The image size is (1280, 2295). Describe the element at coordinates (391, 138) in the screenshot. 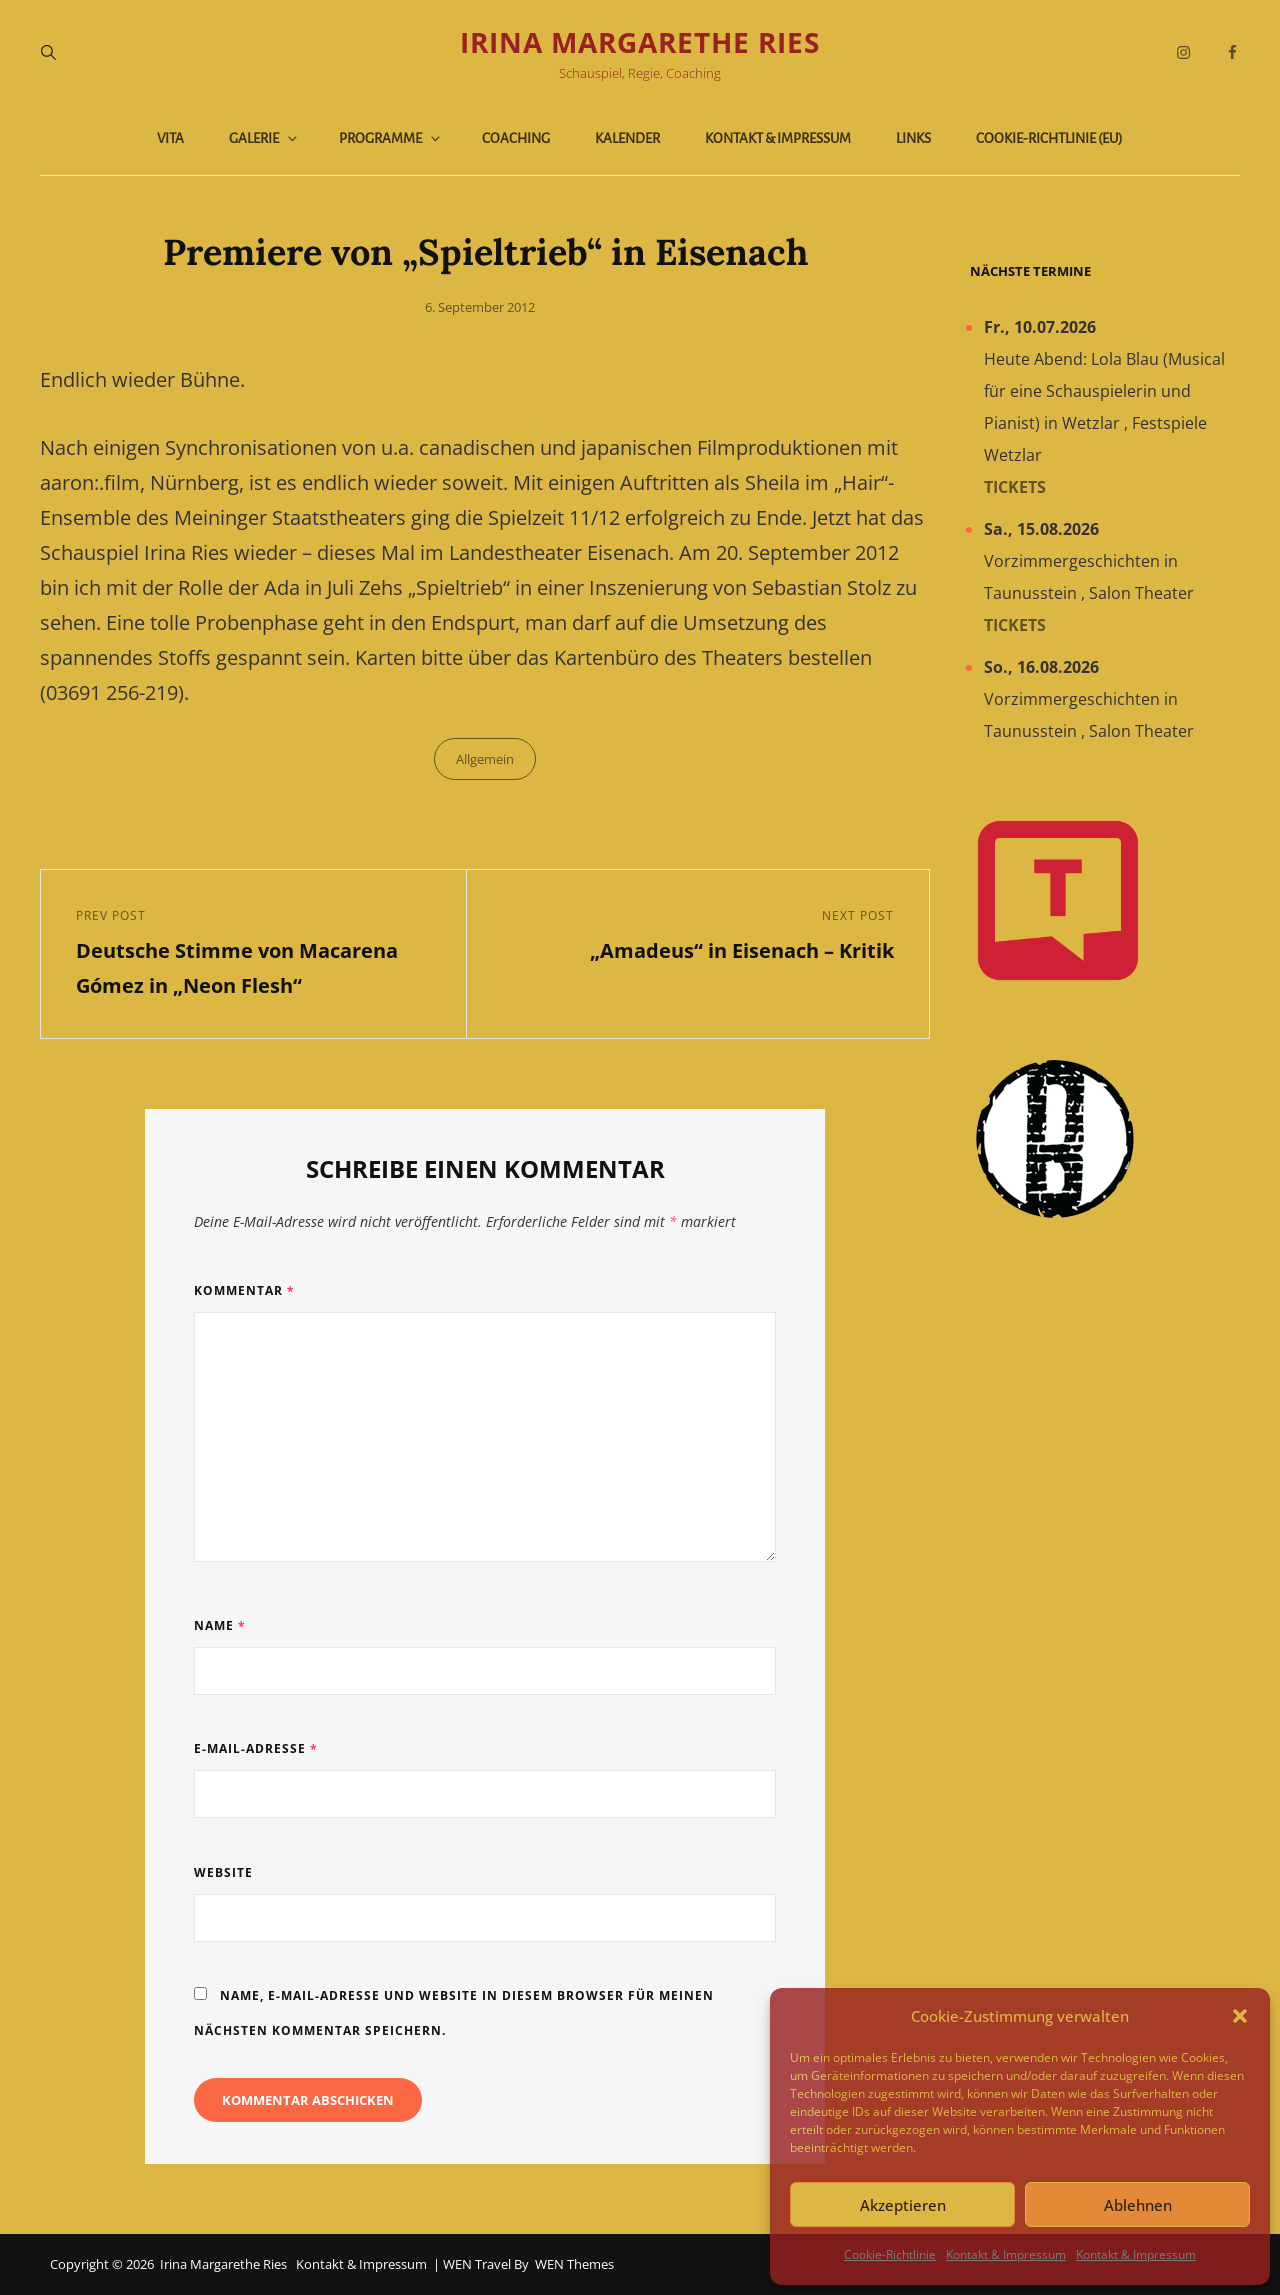

I see `Programme` at that location.